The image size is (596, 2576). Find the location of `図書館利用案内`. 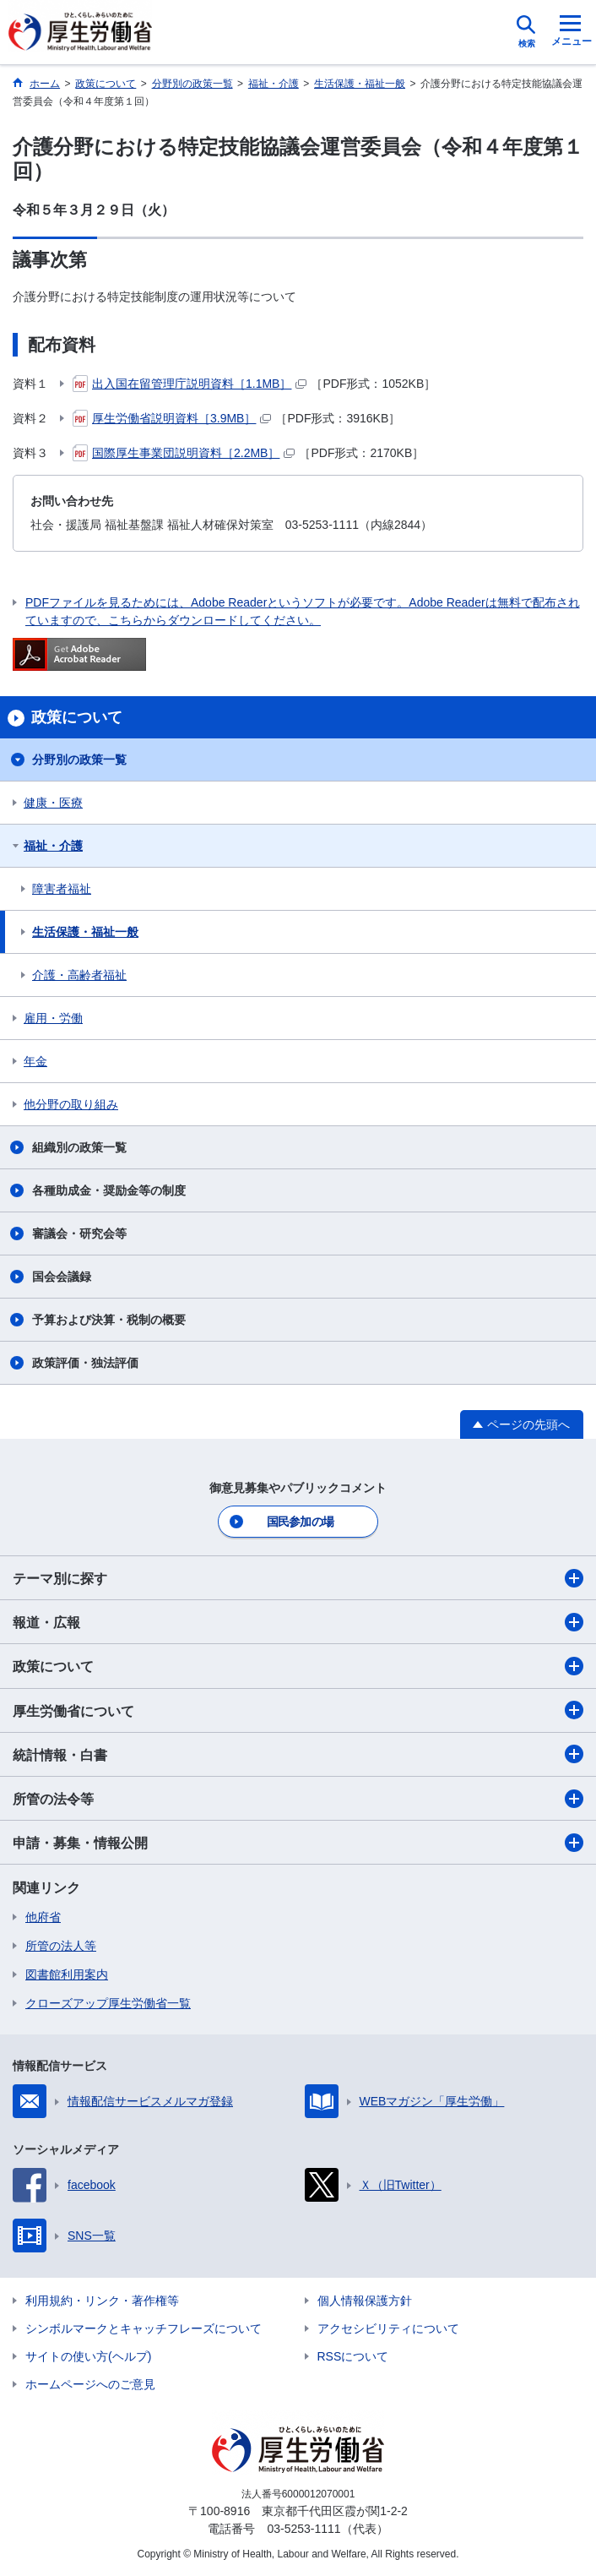

図書館利用案内 is located at coordinates (66, 1974).